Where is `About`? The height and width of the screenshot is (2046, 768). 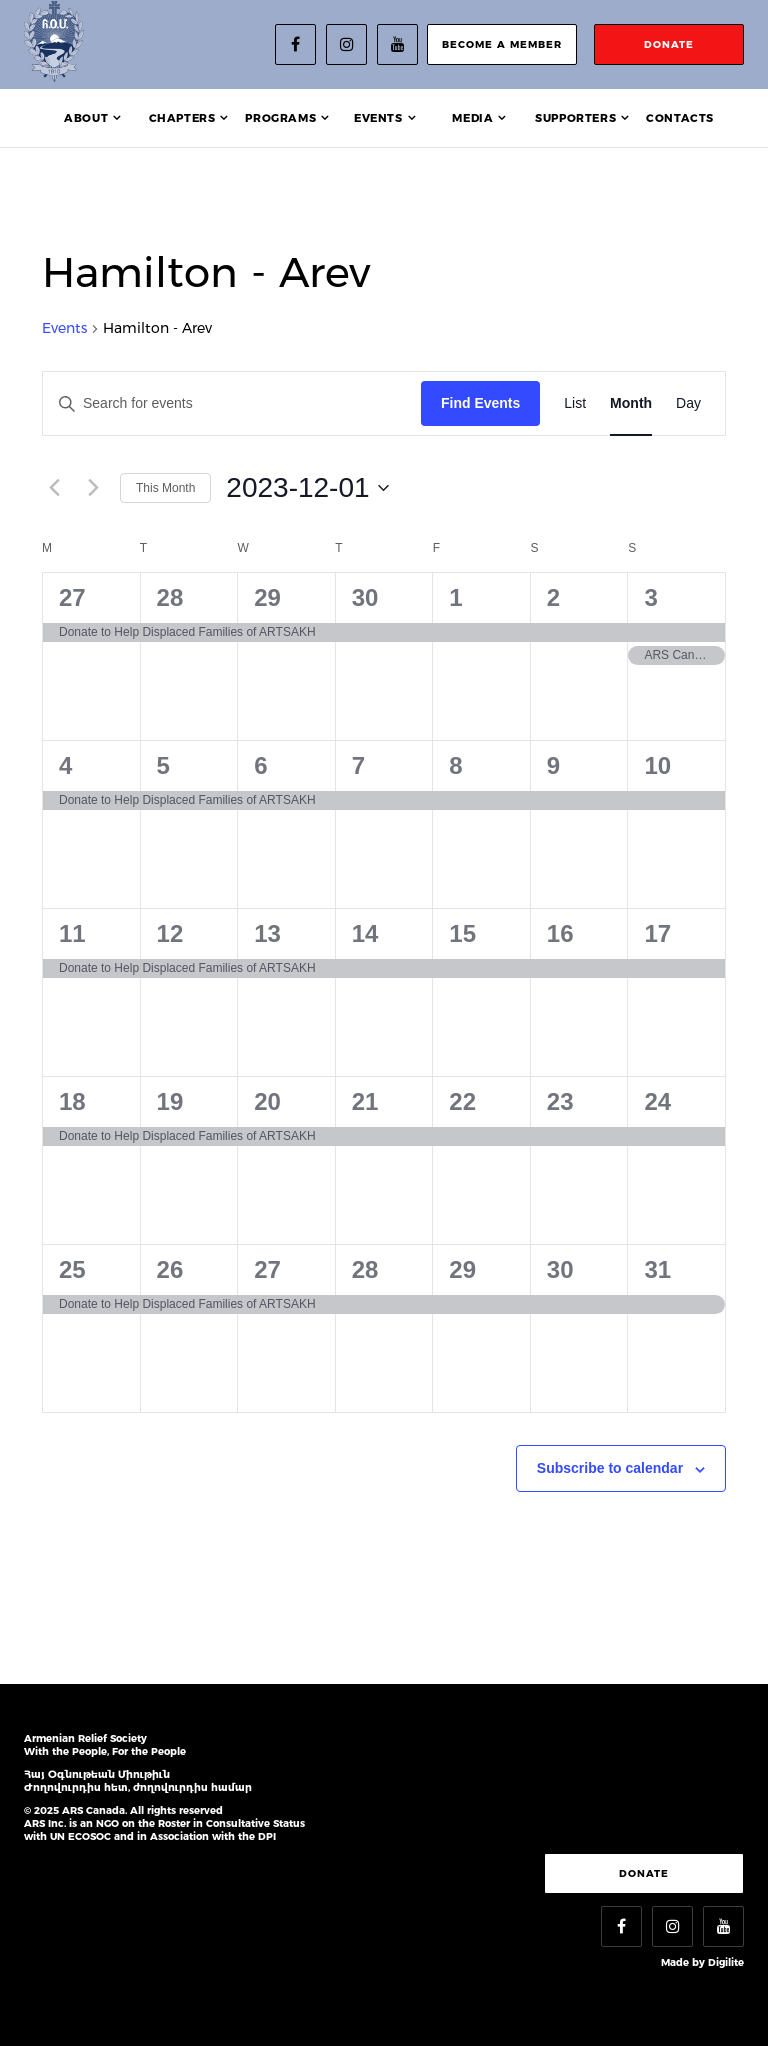 About is located at coordinates (86, 118).